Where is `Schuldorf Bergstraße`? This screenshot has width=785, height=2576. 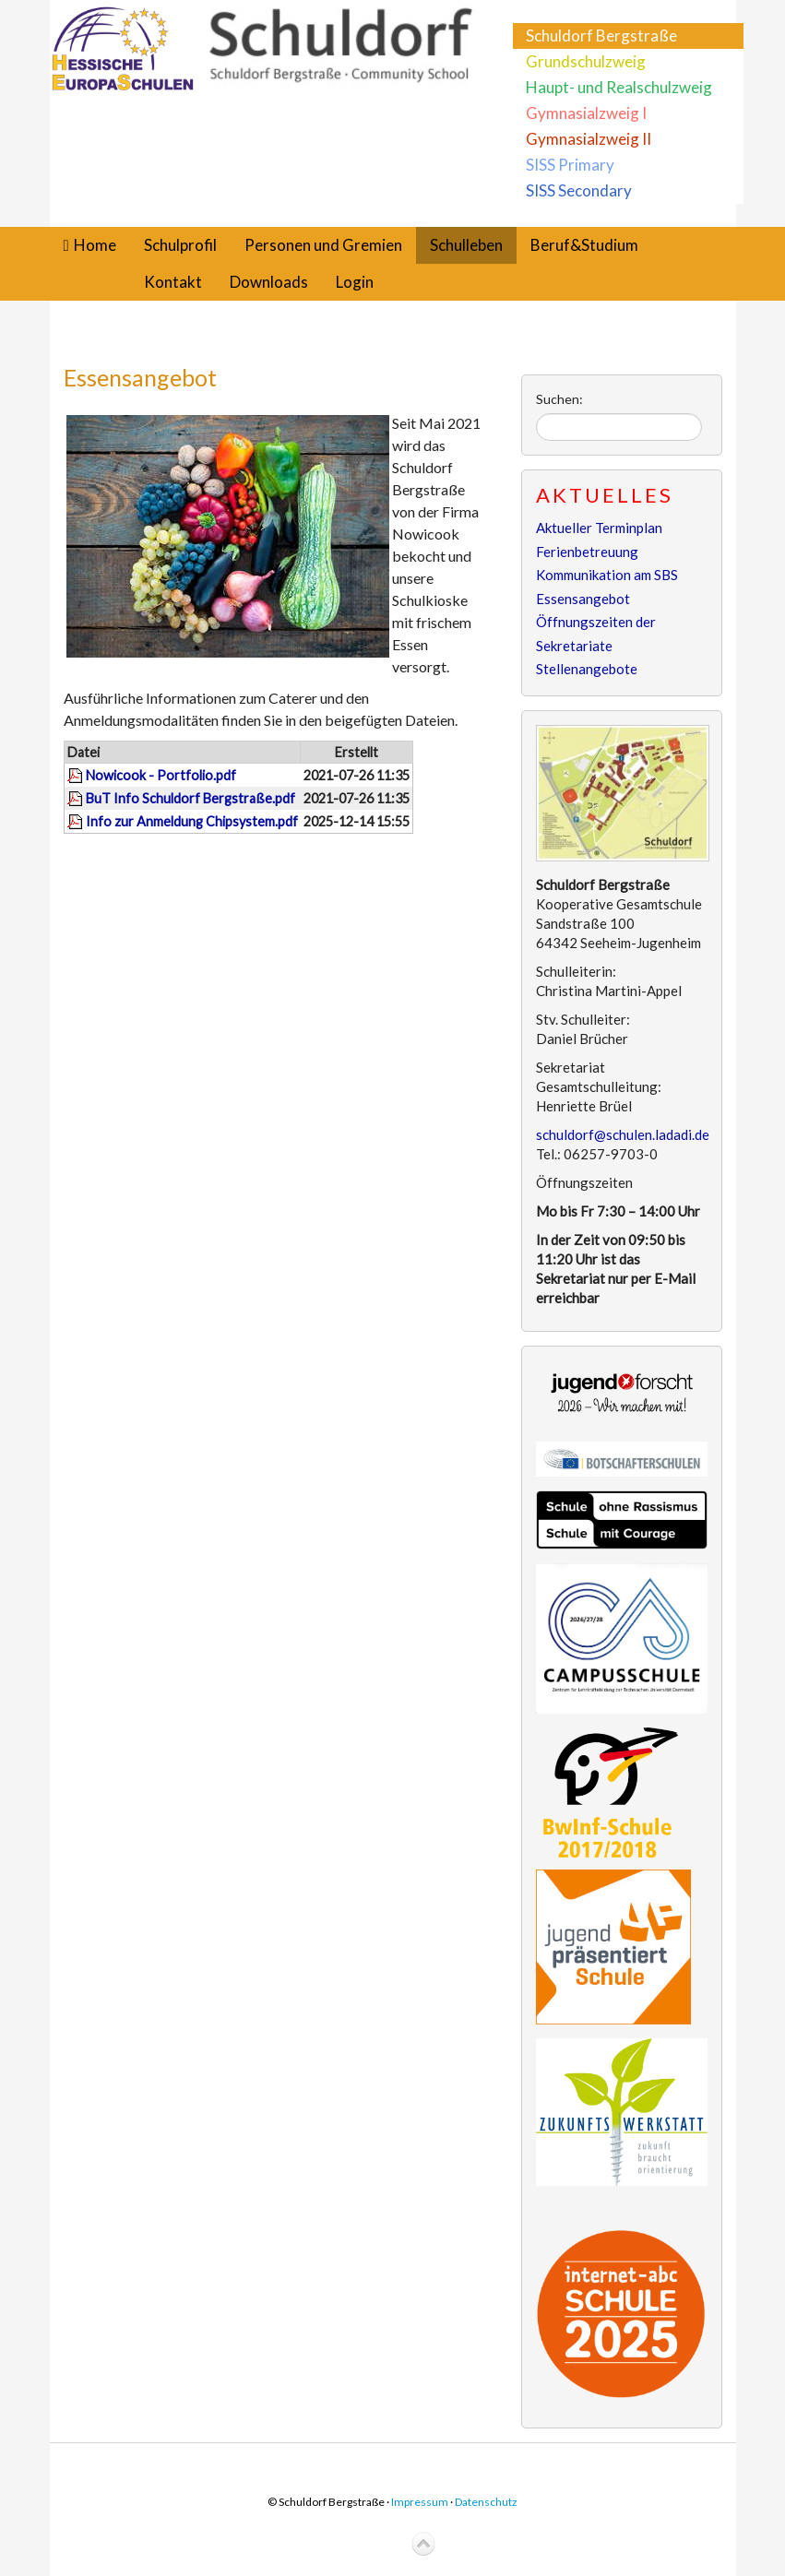 Schuldorf Bergstraße is located at coordinates (601, 35).